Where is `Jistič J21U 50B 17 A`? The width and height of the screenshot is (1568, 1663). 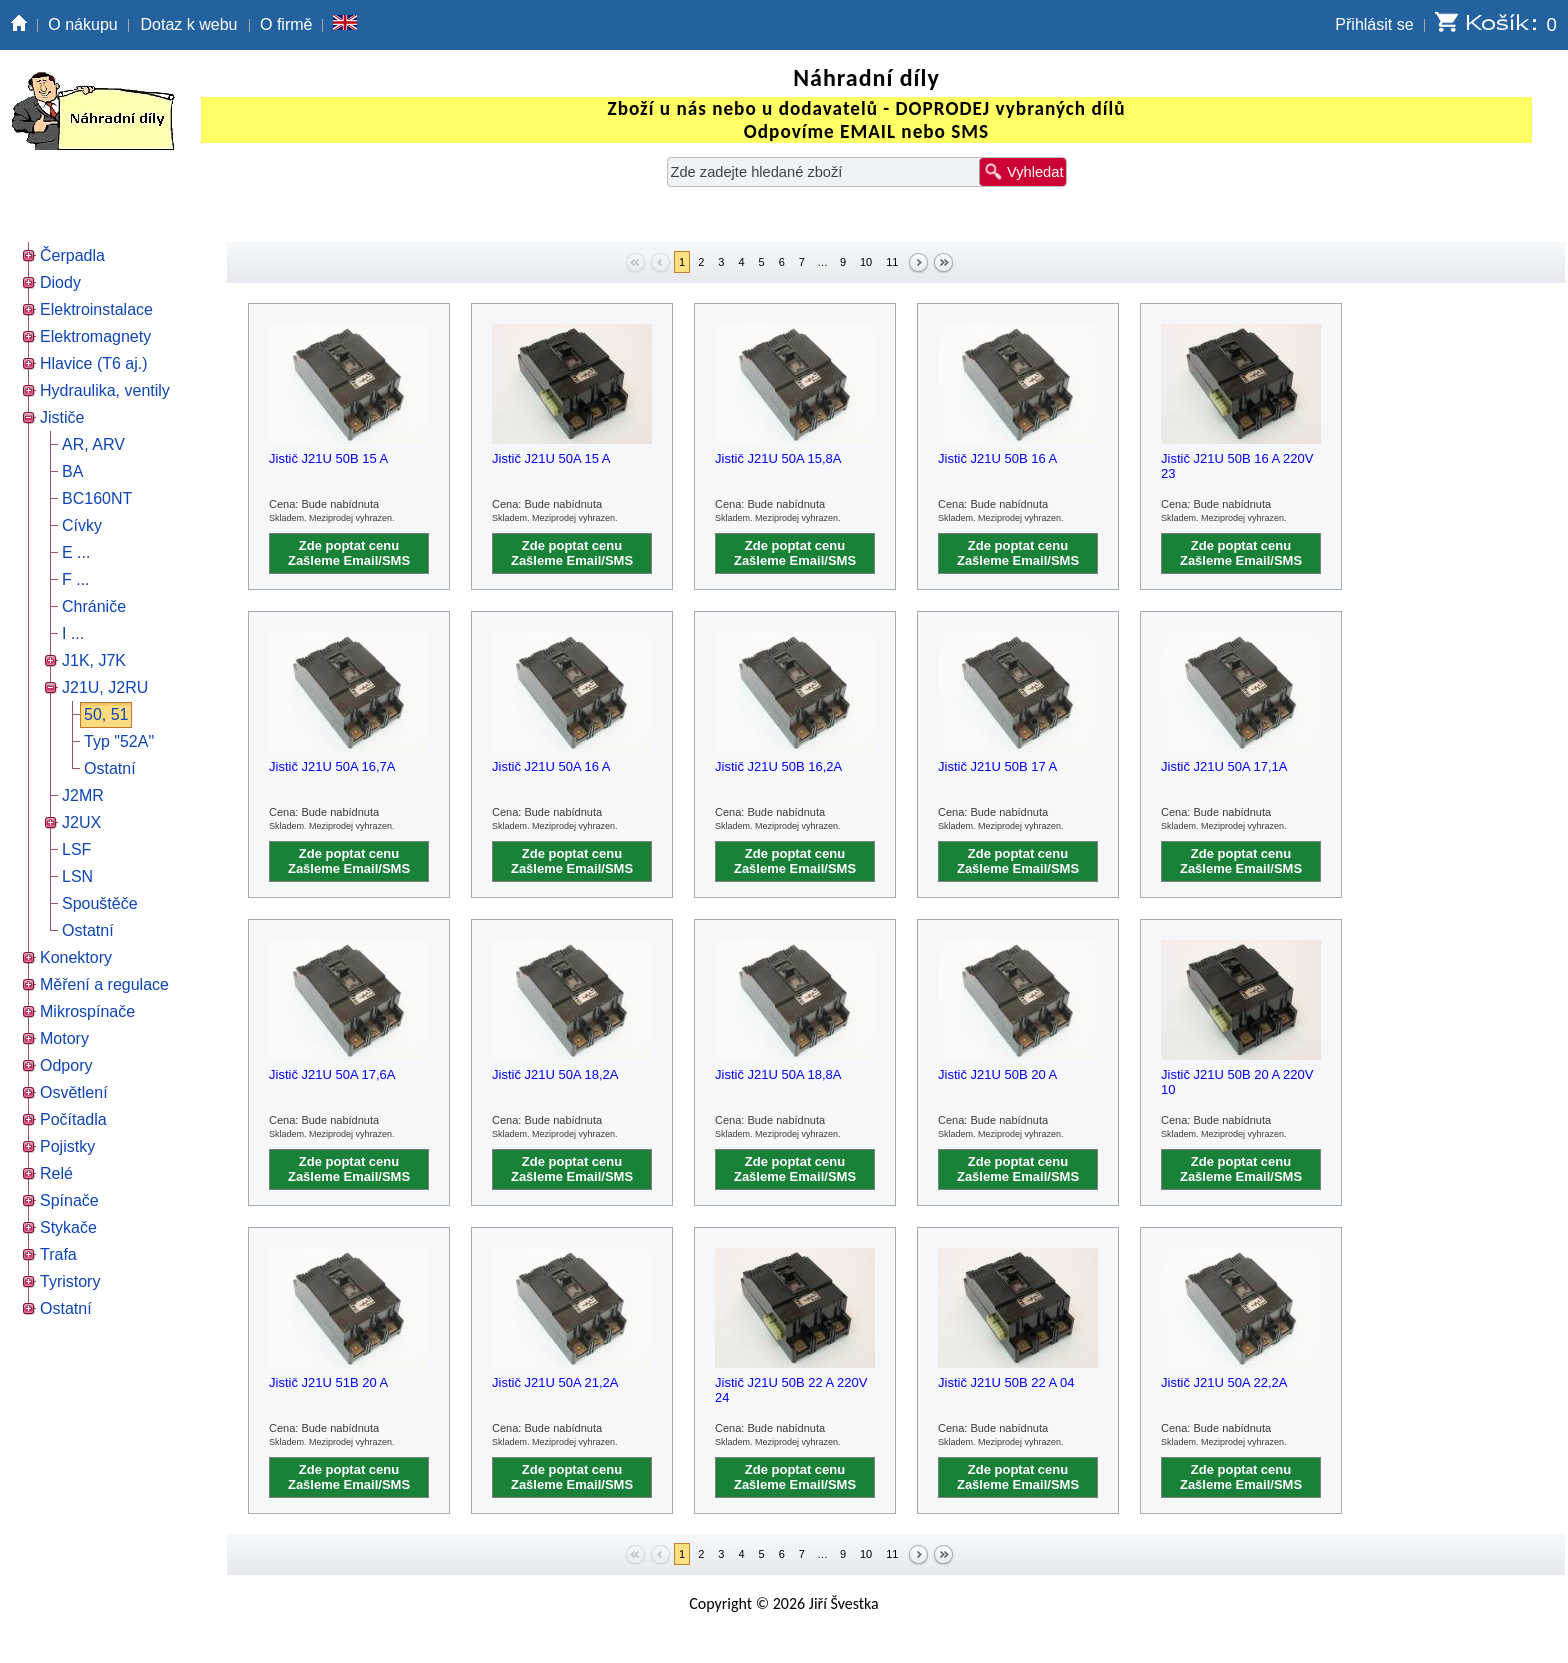 Jistič J21U 50B 17 A is located at coordinates (997, 766).